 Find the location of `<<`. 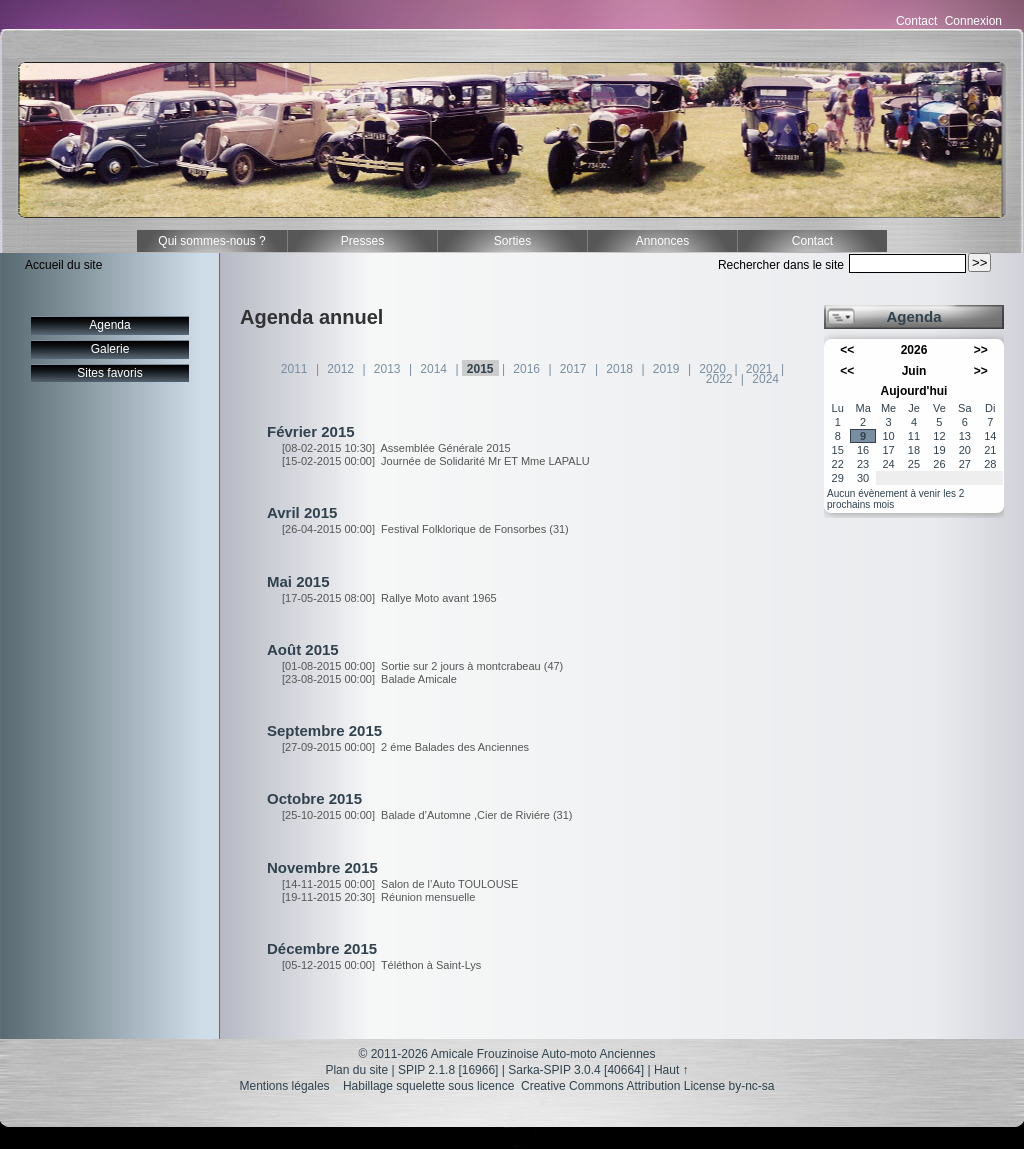

<< is located at coordinates (847, 350).